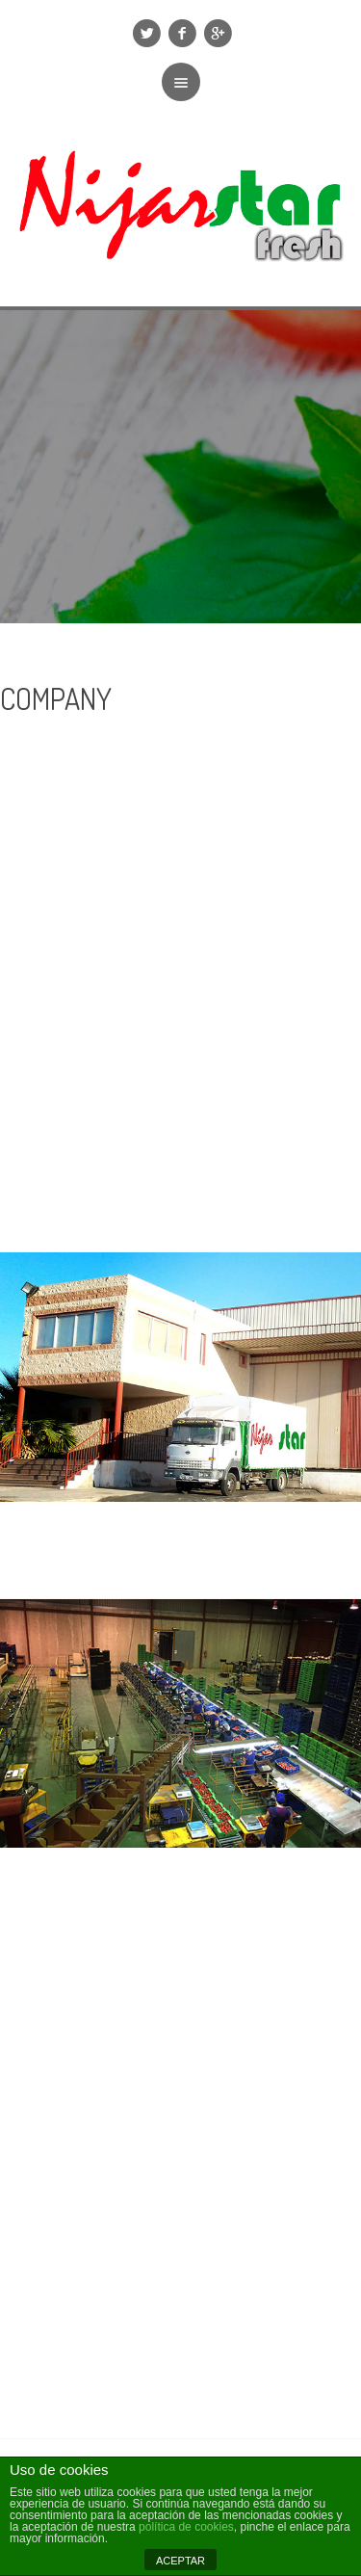 The image size is (361, 2576). I want to click on ACEPTAR, so click(180, 2560).